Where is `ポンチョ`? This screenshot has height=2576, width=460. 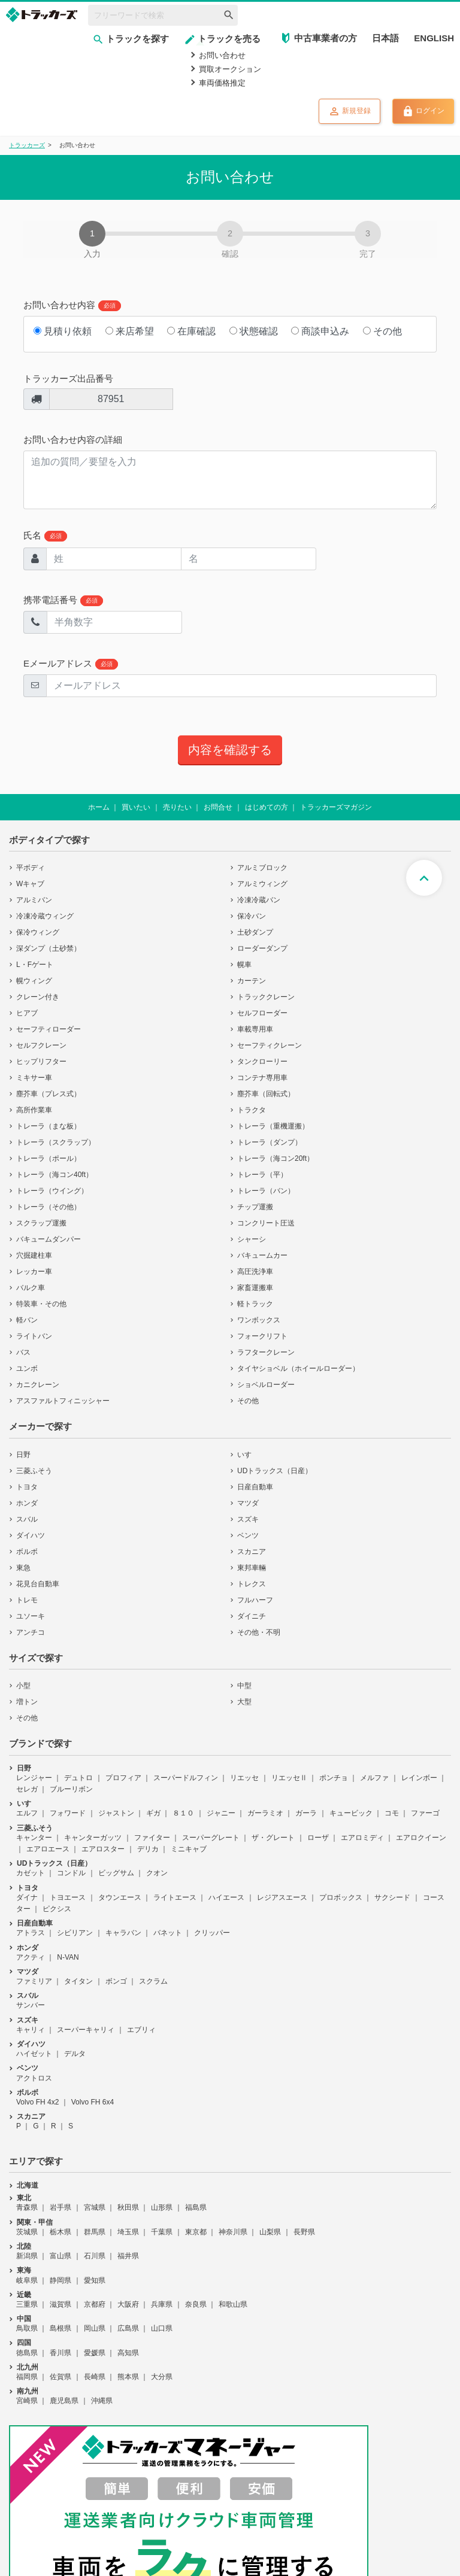 ポンチョ is located at coordinates (333, 1778).